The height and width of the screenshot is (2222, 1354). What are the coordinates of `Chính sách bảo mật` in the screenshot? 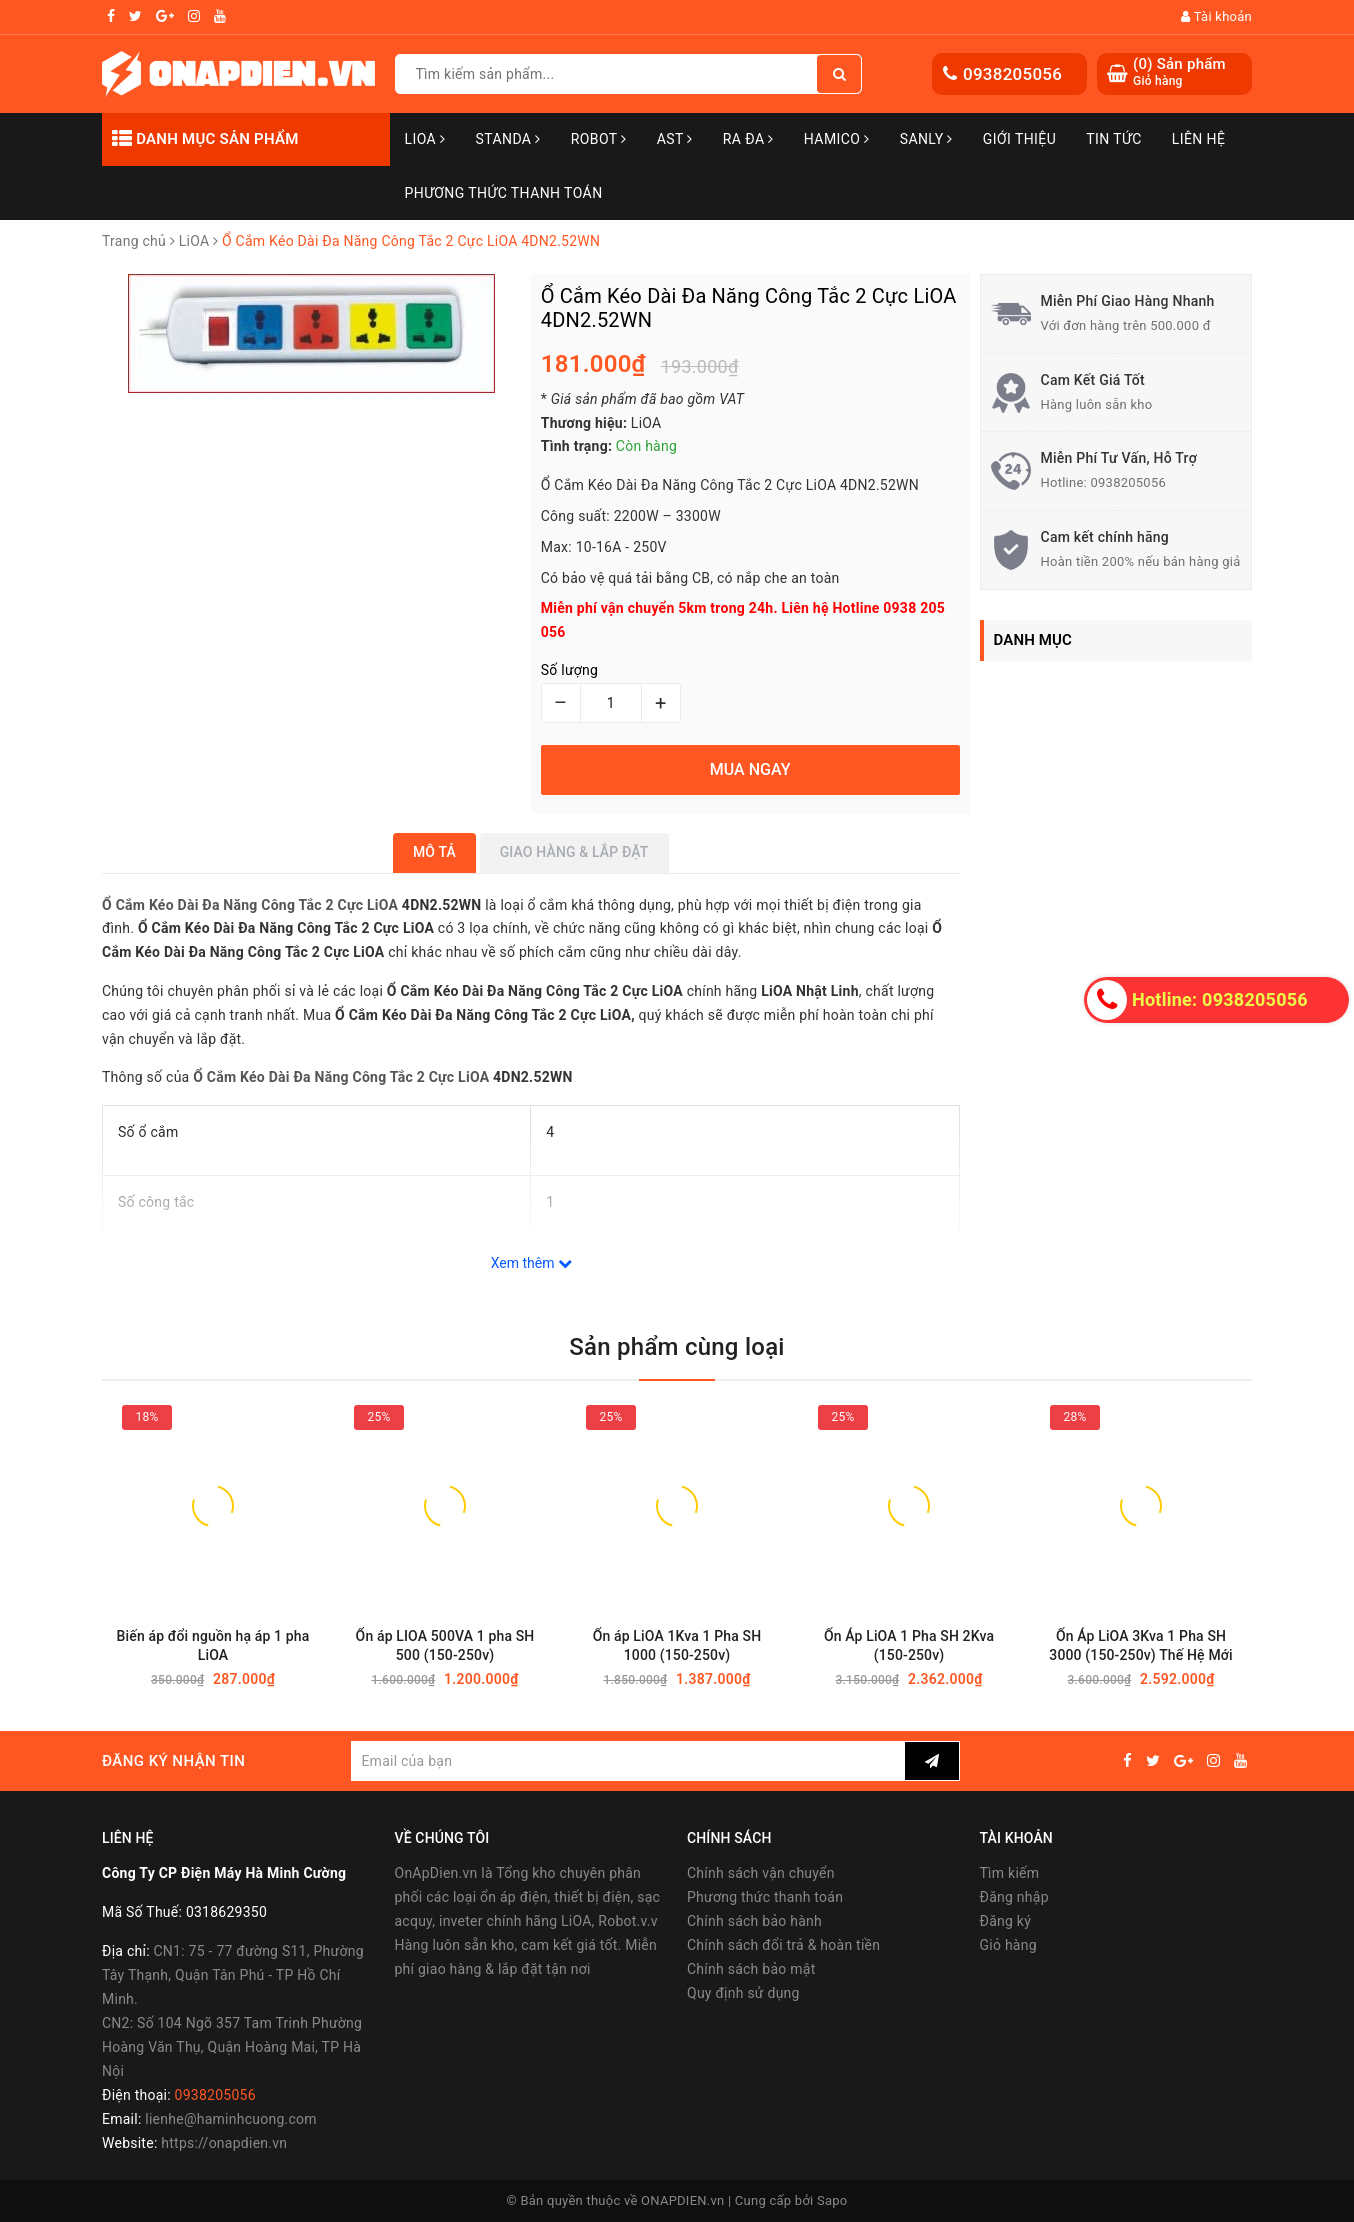 It's located at (751, 1969).